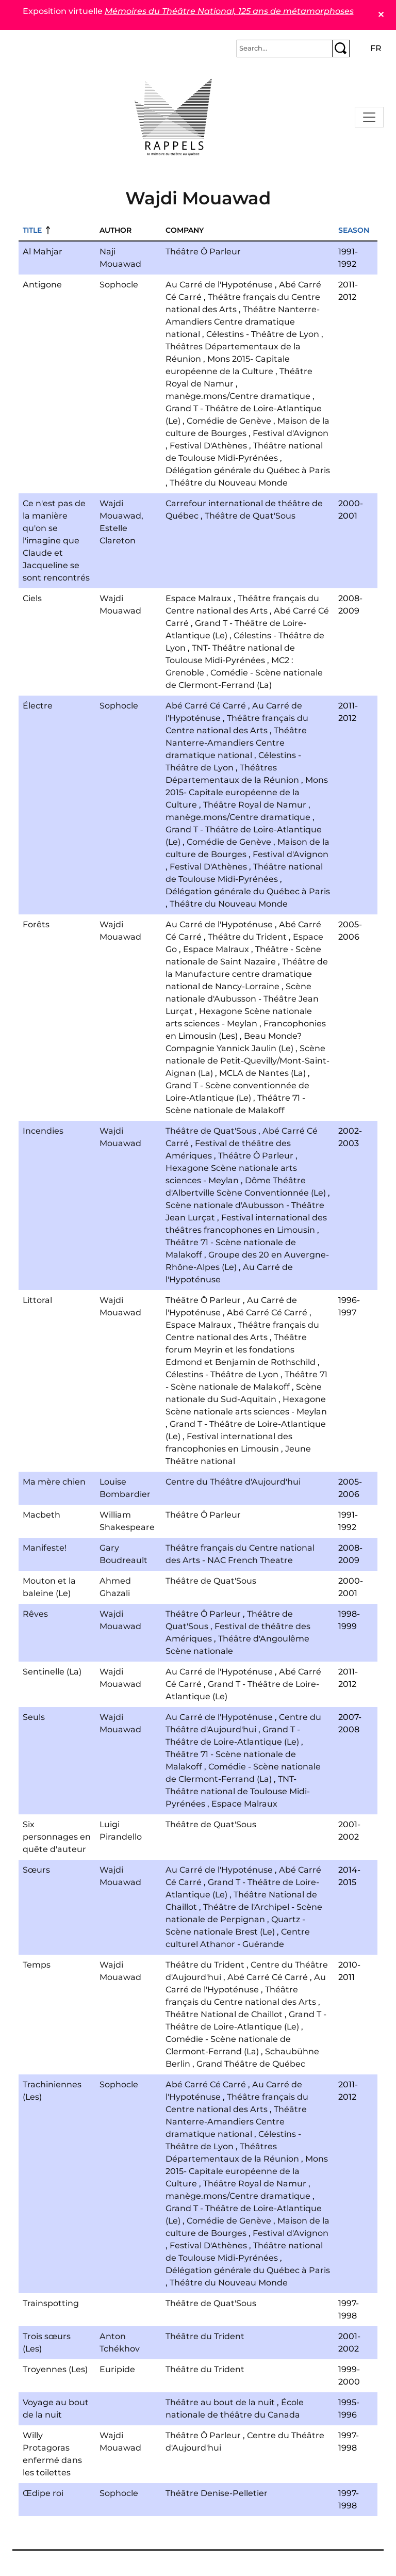  What do you see at coordinates (241, 1349) in the screenshot?
I see `Théâtre forum Meyrin et les fondations Edmond et Benjamin de Rothschild` at bounding box center [241, 1349].